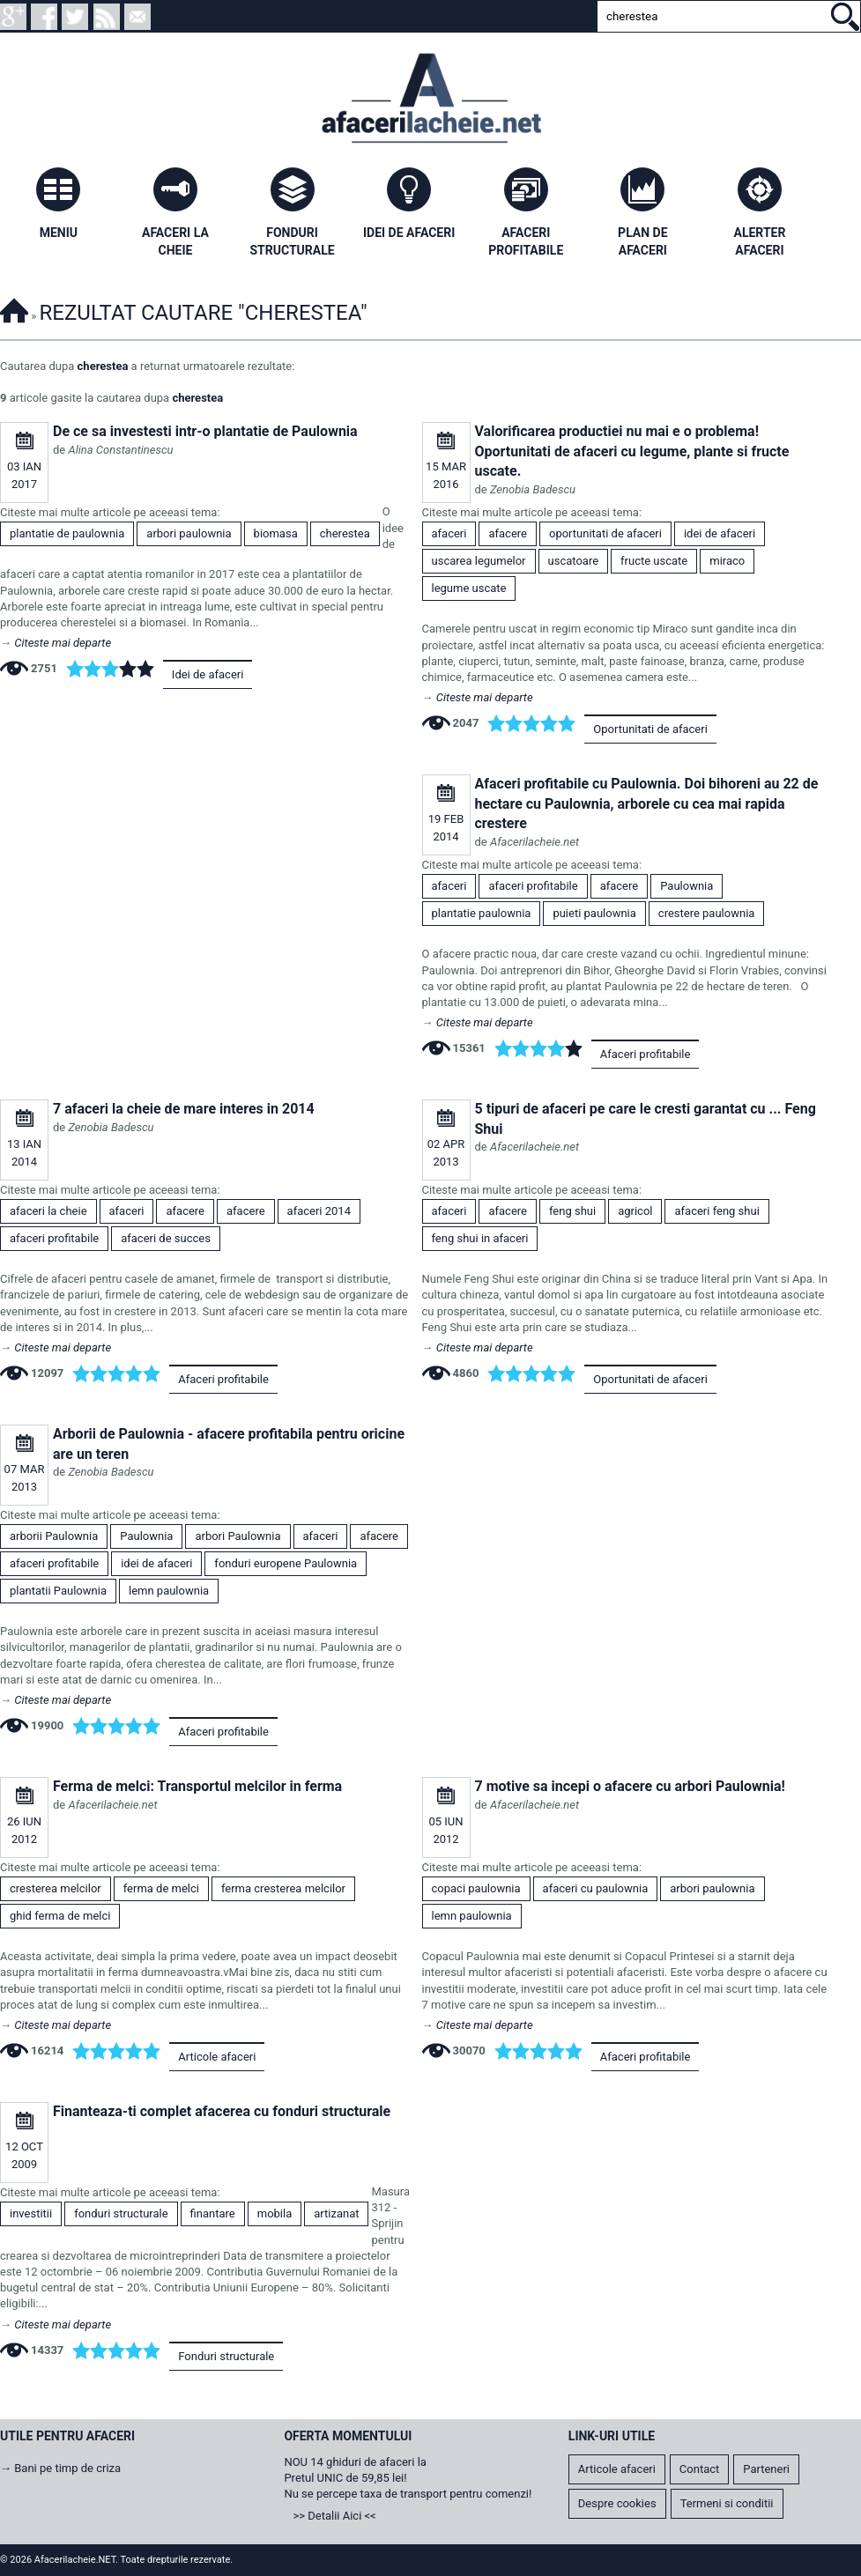 Image resolution: width=861 pixels, height=2576 pixels. What do you see at coordinates (617, 2503) in the screenshot?
I see `Despre cookies` at bounding box center [617, 2503].